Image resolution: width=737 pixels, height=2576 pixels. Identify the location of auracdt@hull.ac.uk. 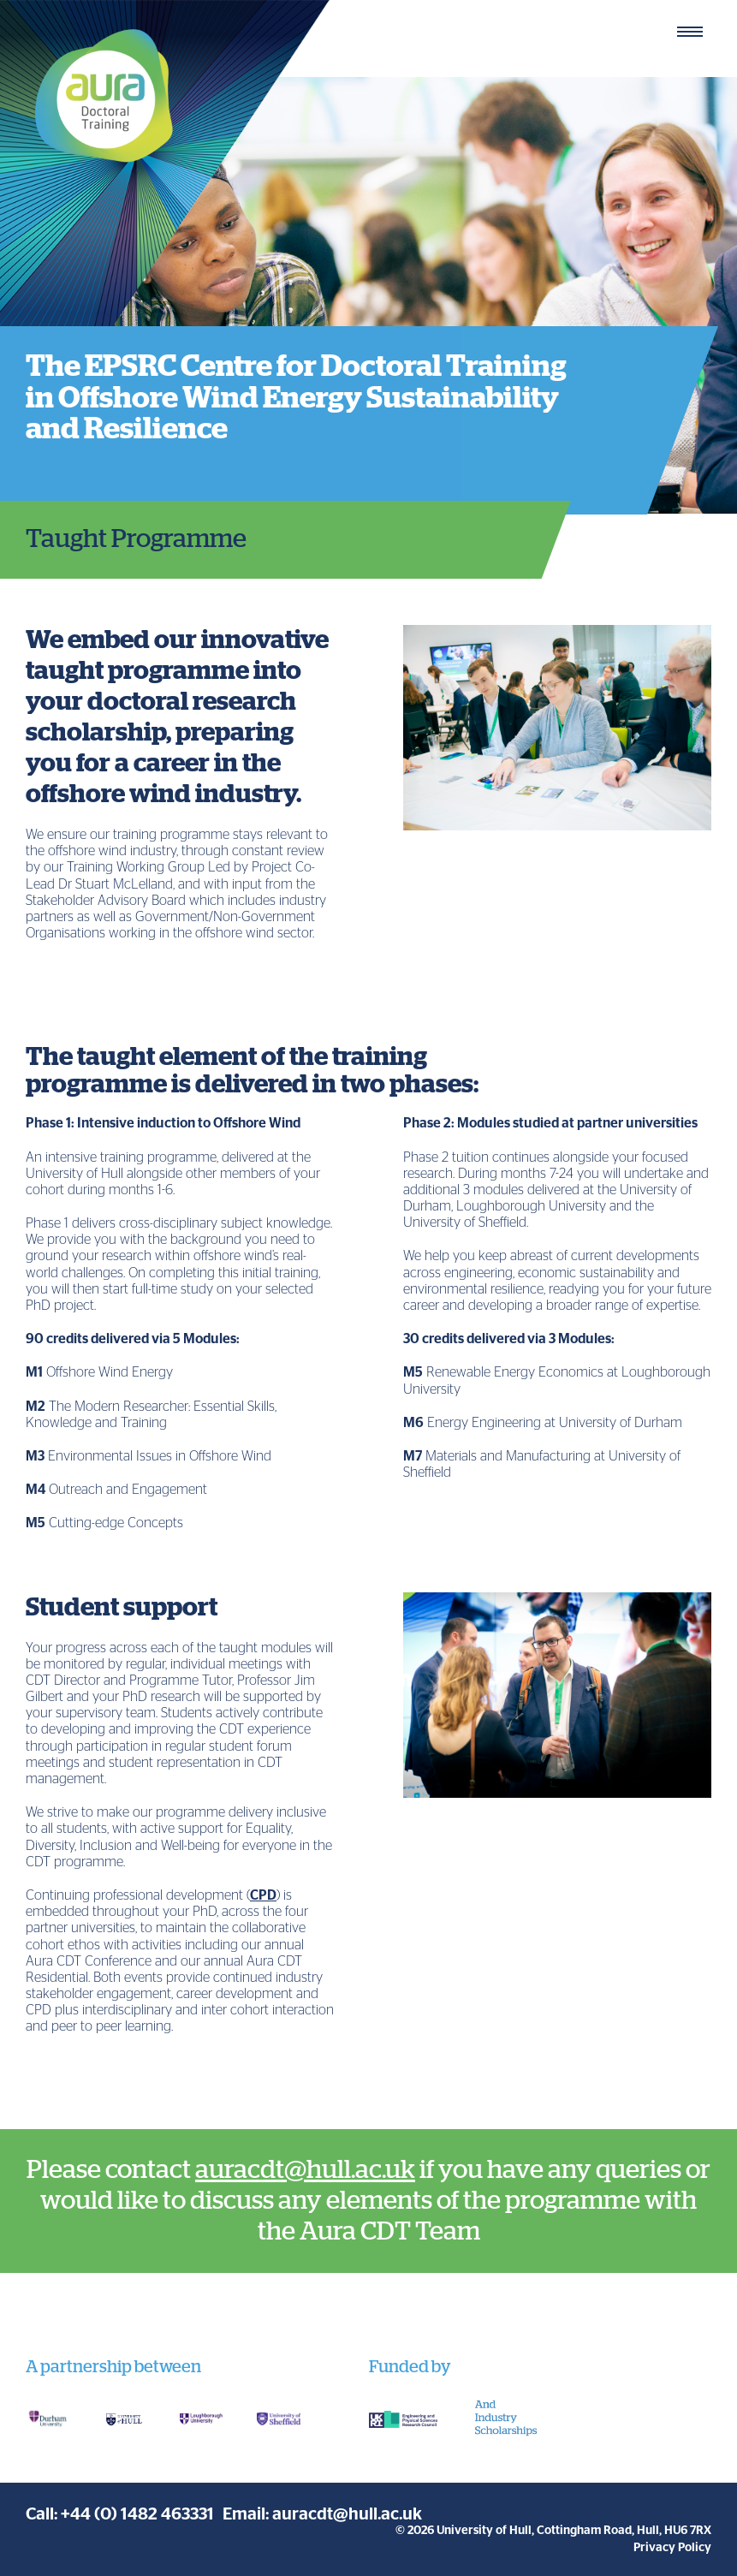
(305, 2170).